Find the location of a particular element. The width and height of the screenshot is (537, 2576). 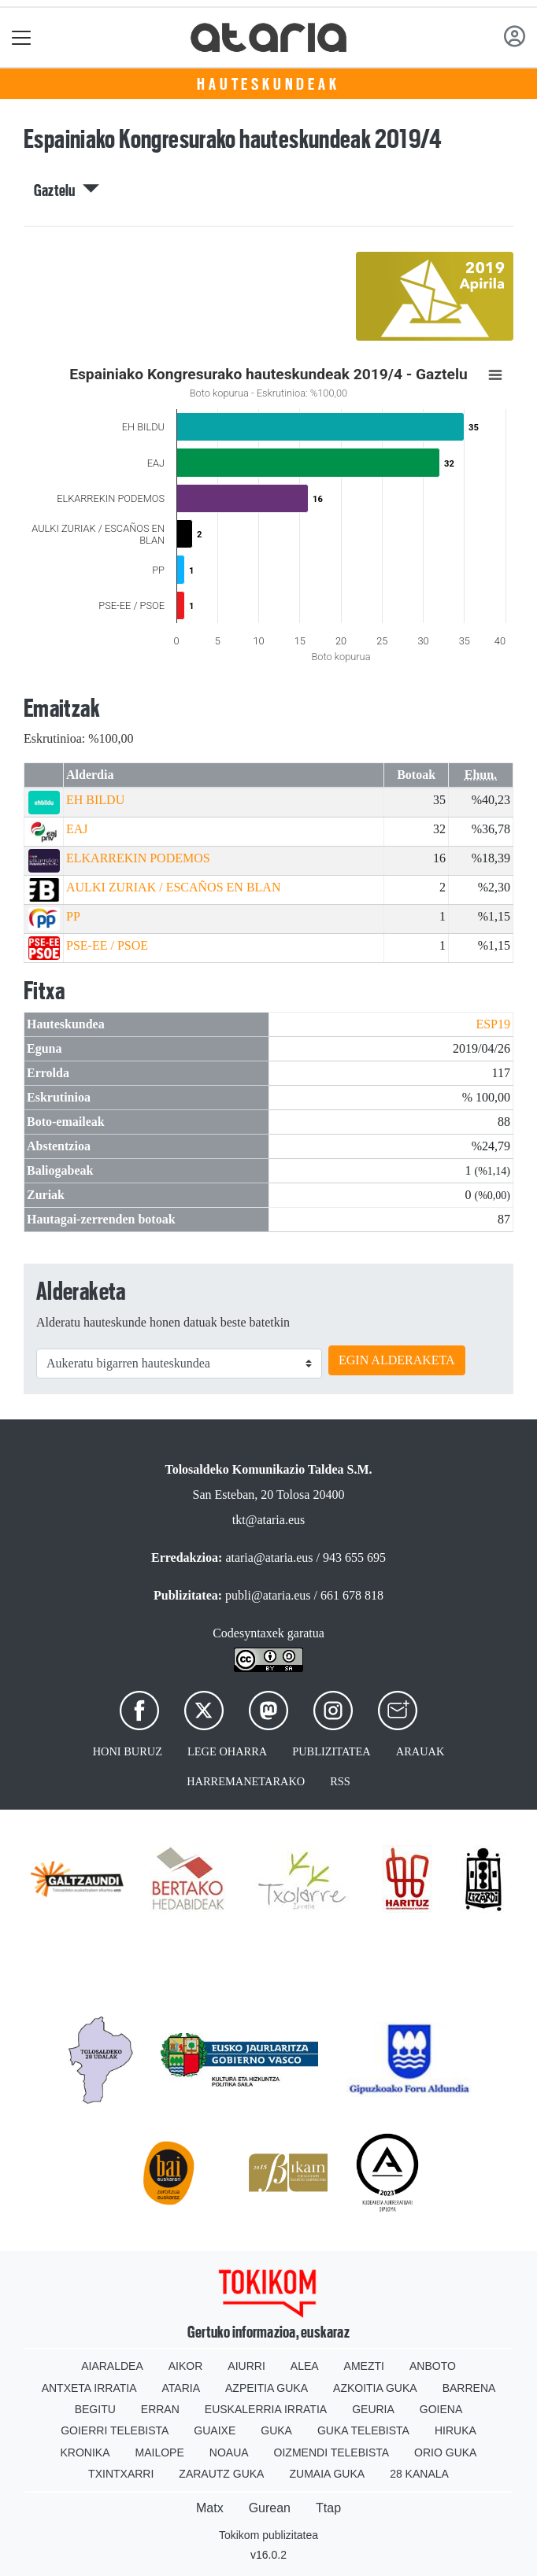

Honi buruz is located at coordinates (127, 1751).